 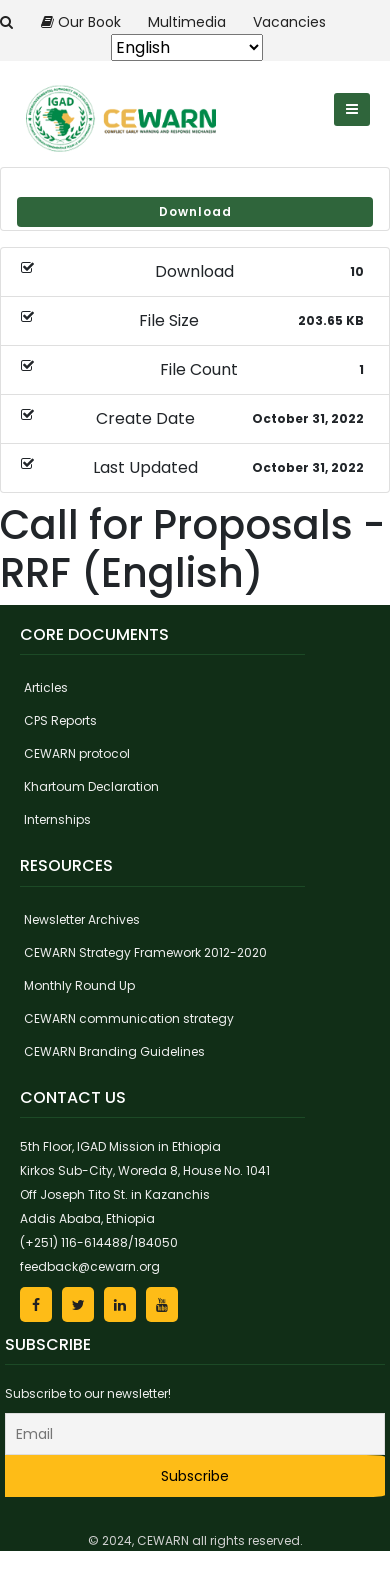 What do you see at coordinates (195, 211) in the screenshot?
I see `Download` at bounding box center [195, 211].